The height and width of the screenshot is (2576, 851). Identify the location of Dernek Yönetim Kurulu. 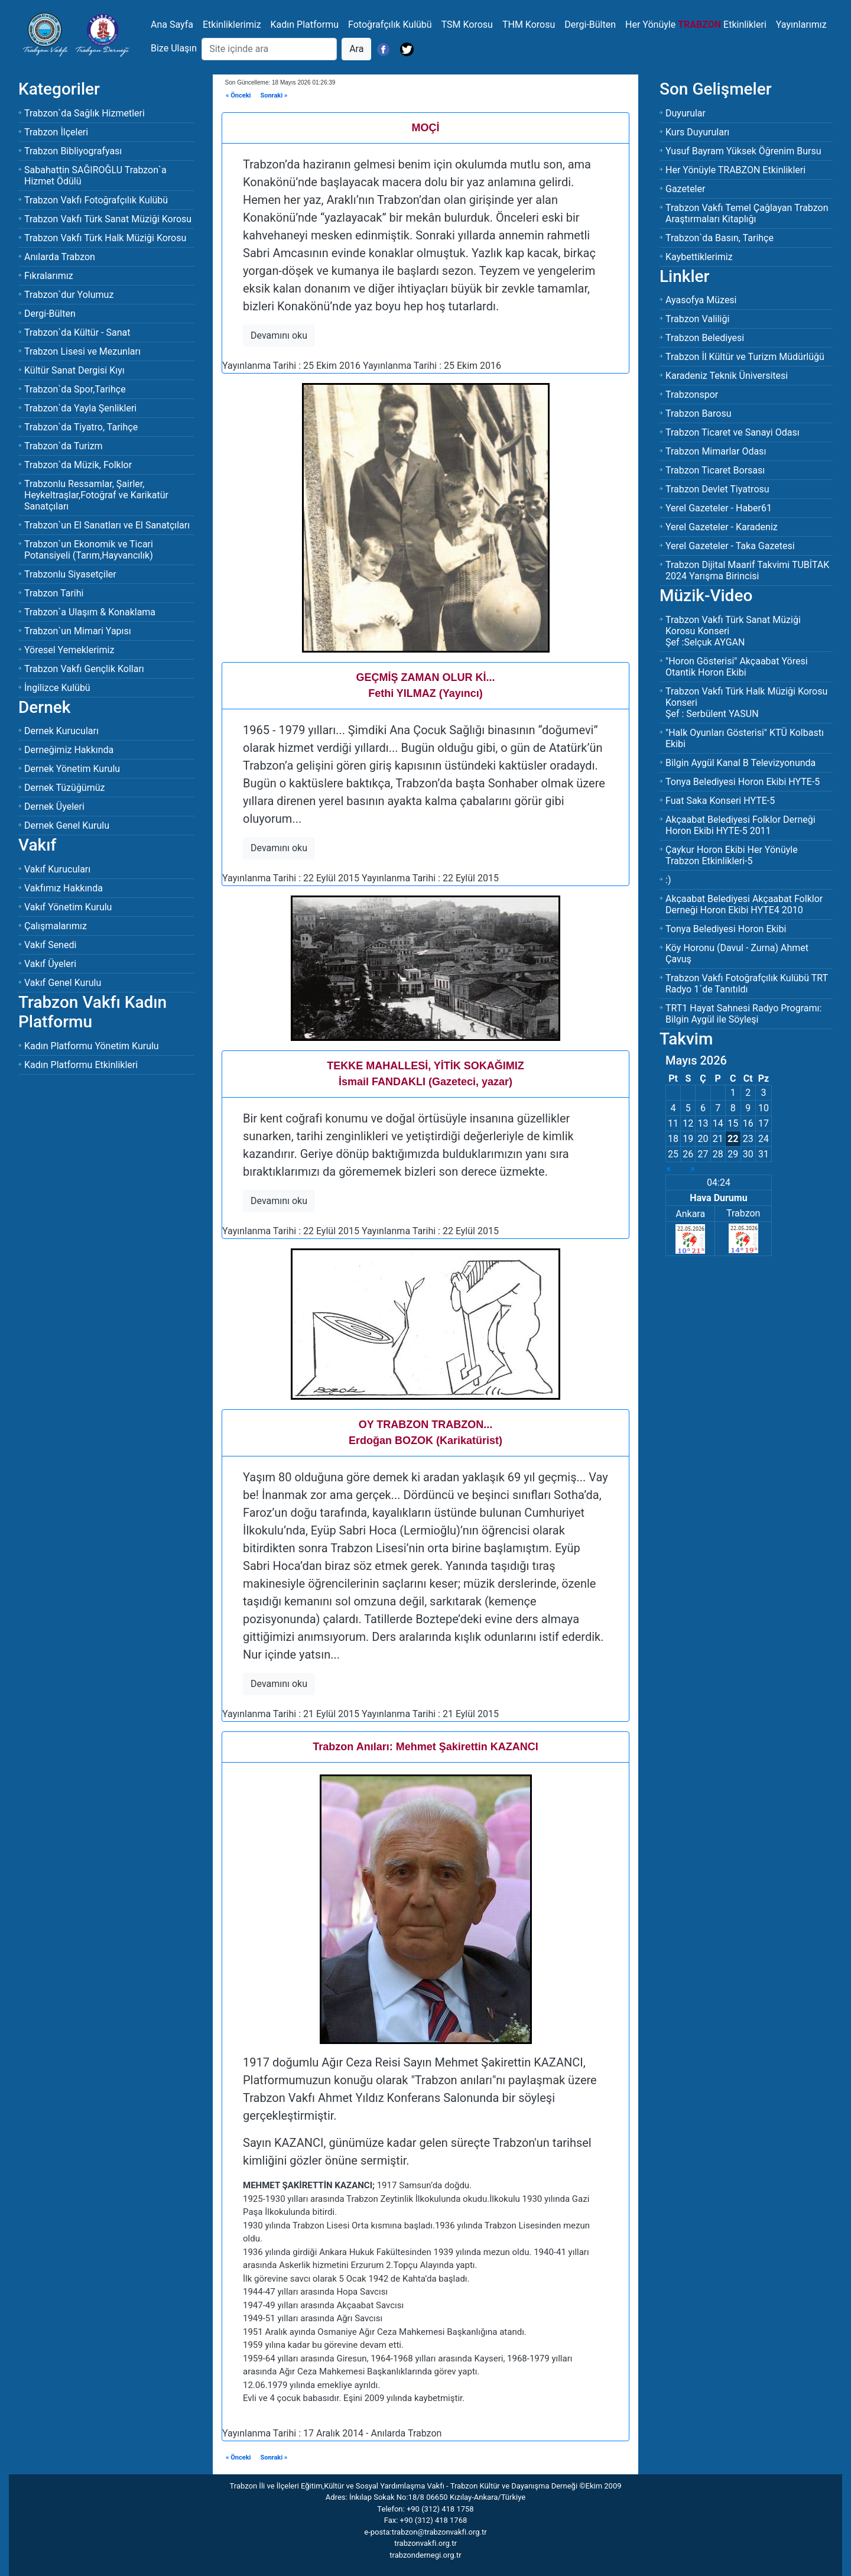
(72, 768).